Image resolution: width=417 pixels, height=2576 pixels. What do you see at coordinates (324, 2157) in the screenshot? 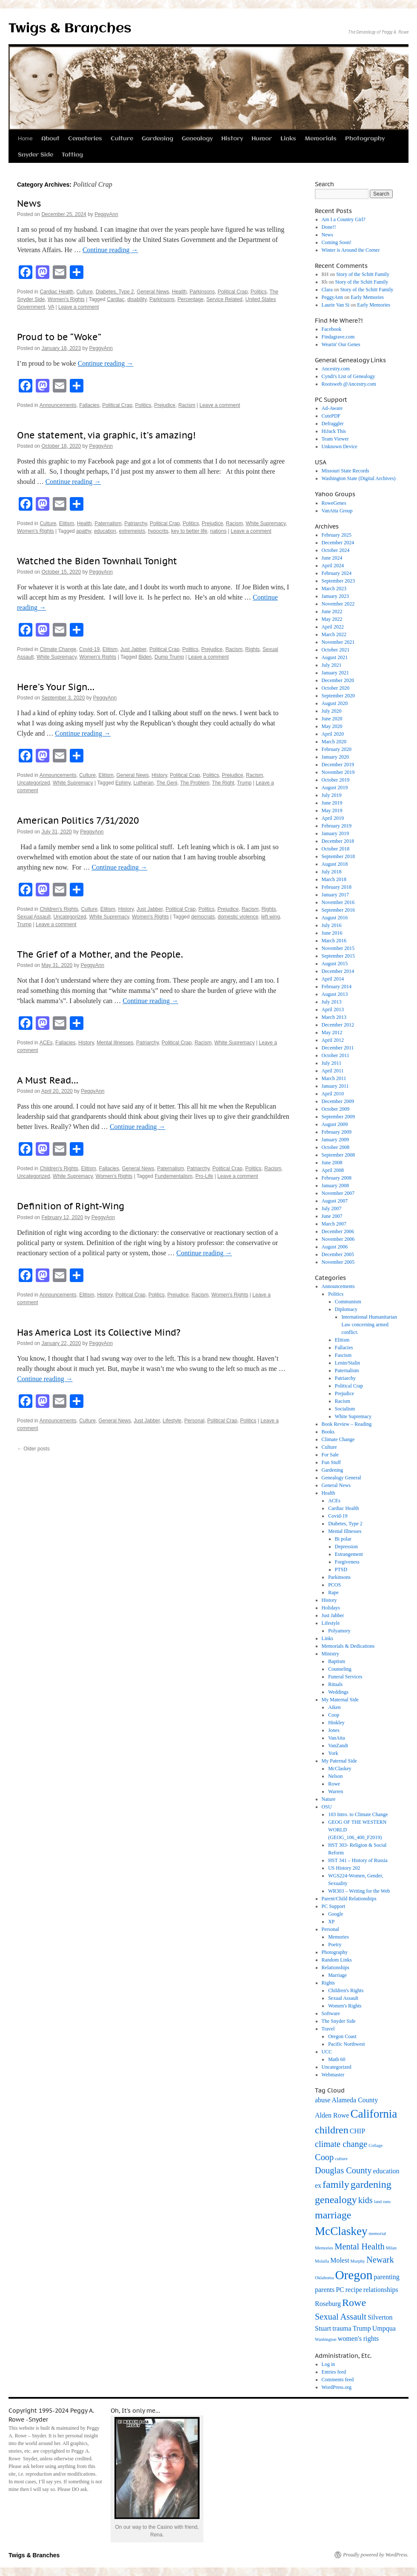
I see `Coop [Coop (4 items)]` at bounding box center [324, 2157].